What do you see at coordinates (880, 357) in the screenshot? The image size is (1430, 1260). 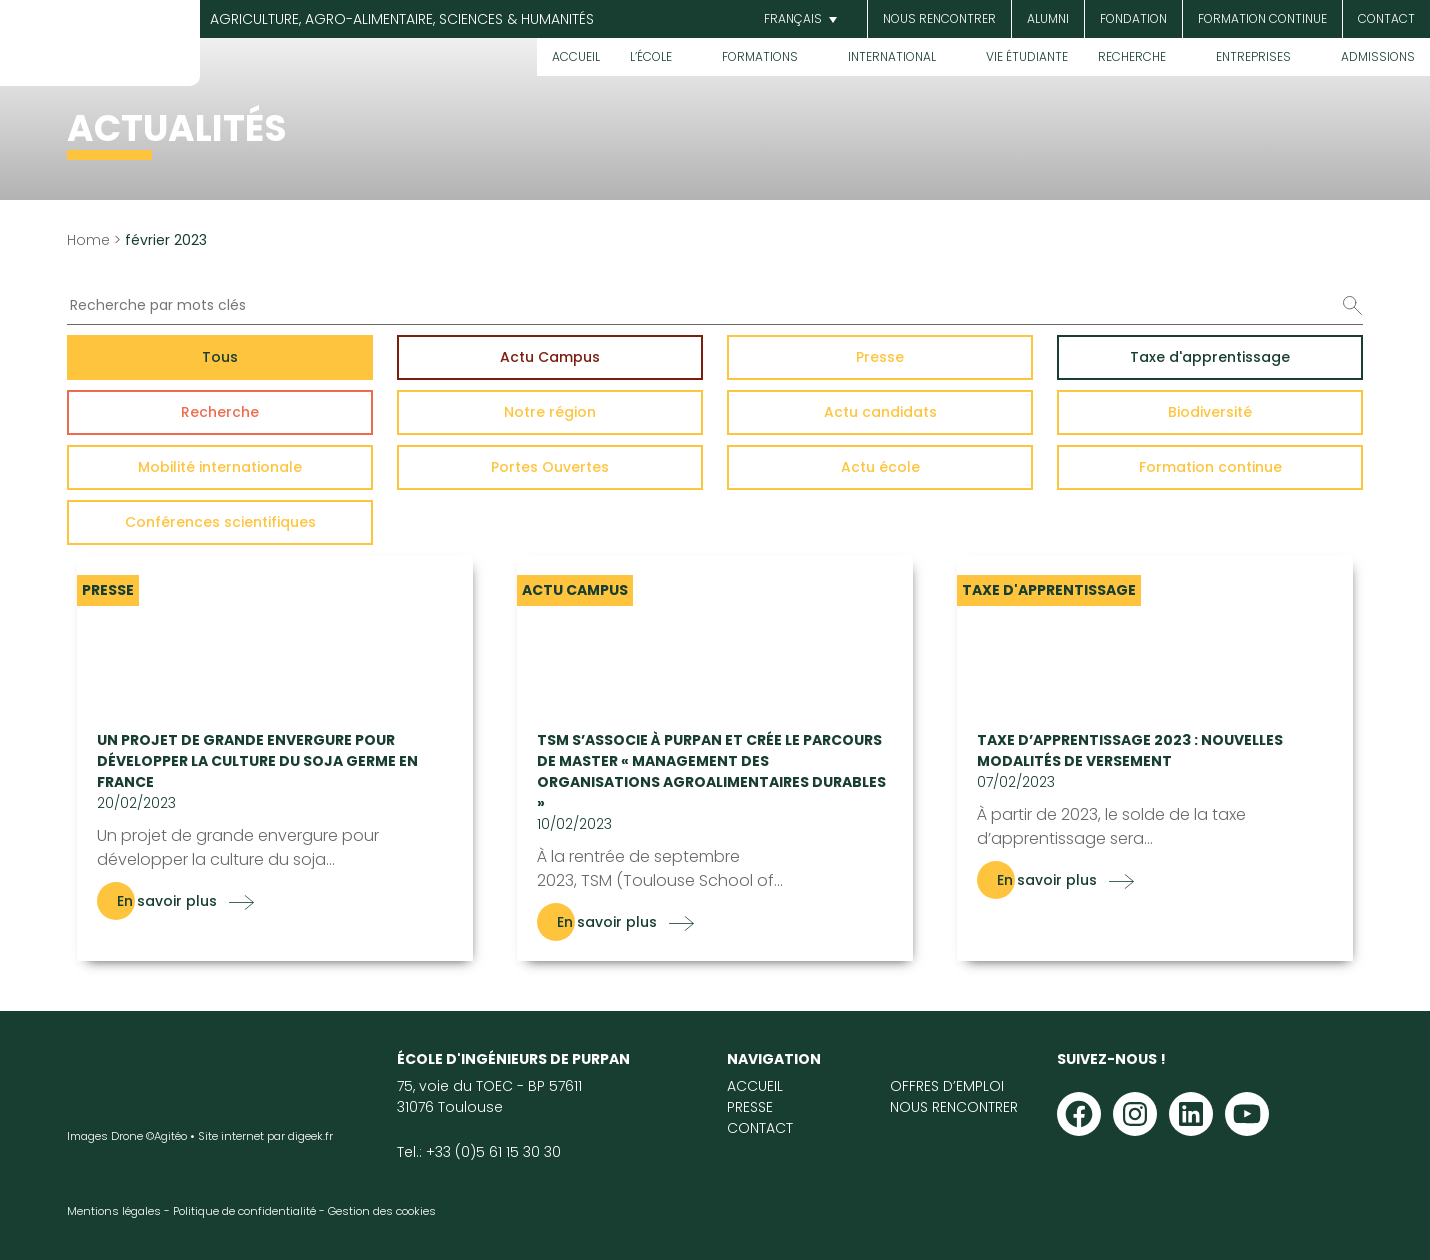 I see `Presse` at bounding box center [880, 357].